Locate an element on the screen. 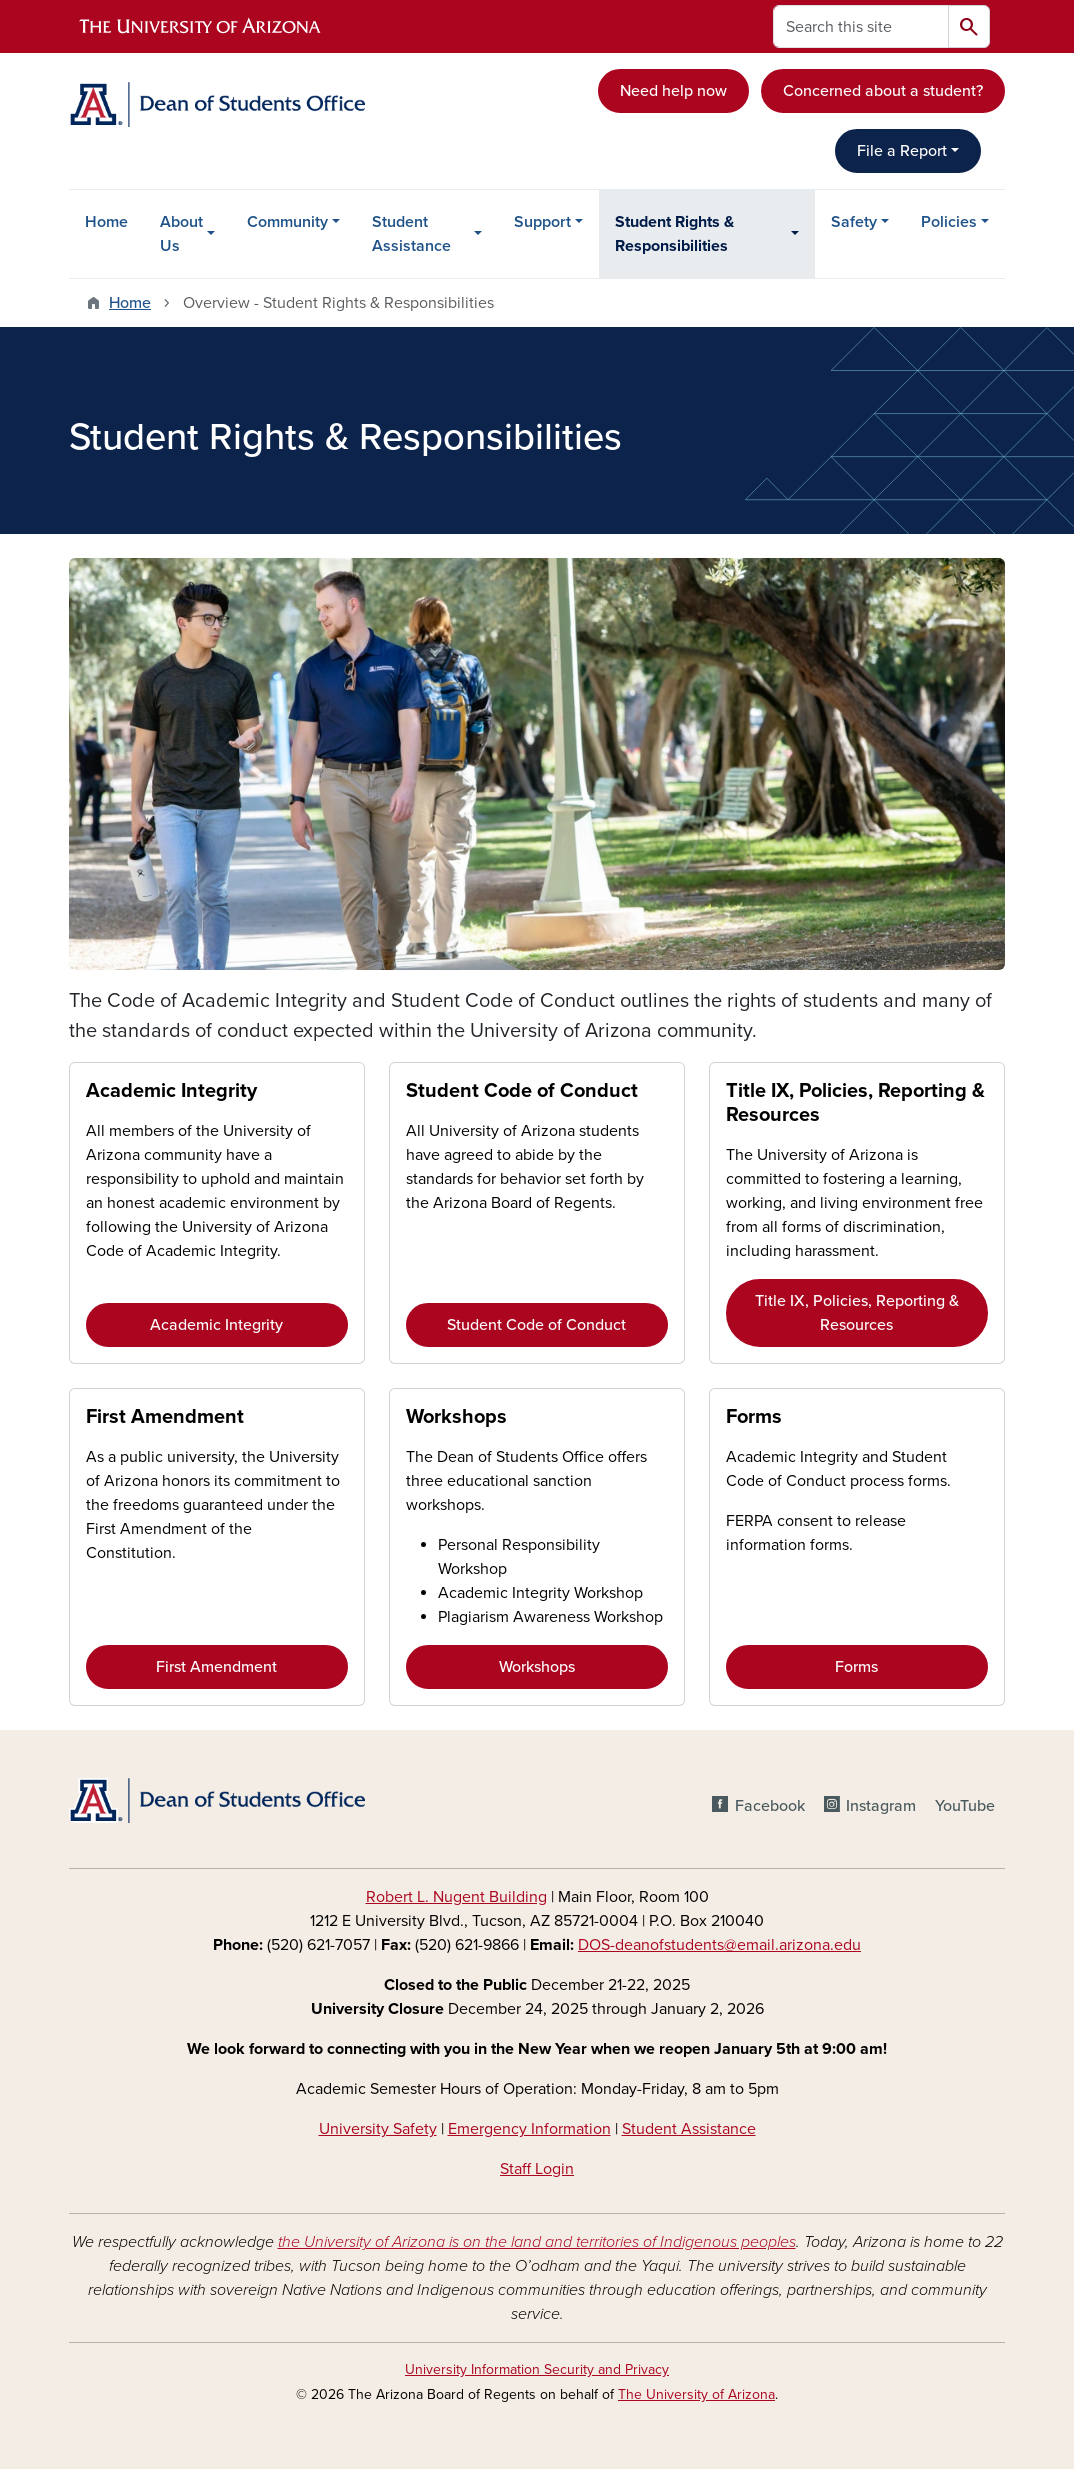  Emergency Information is located at coordinates (529, 2129).